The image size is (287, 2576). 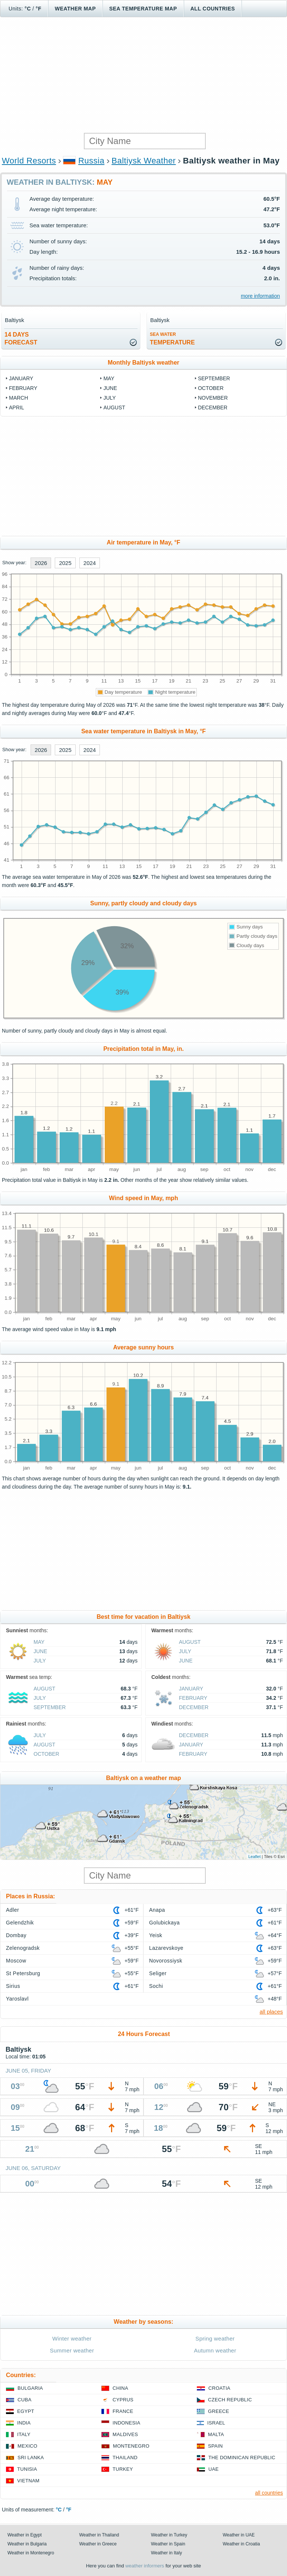 What do you see at coordinates (241, 2457) in the screenshot?
I see `The Dominican Republic` at bounding box center [241, 2457].